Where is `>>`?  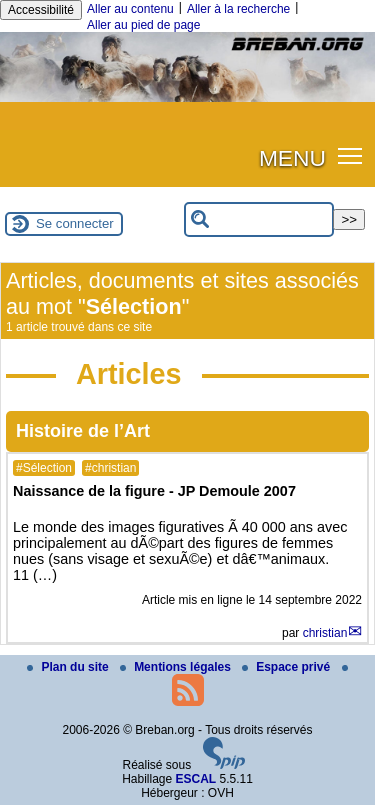
>> is located at coordinates (349, 219).